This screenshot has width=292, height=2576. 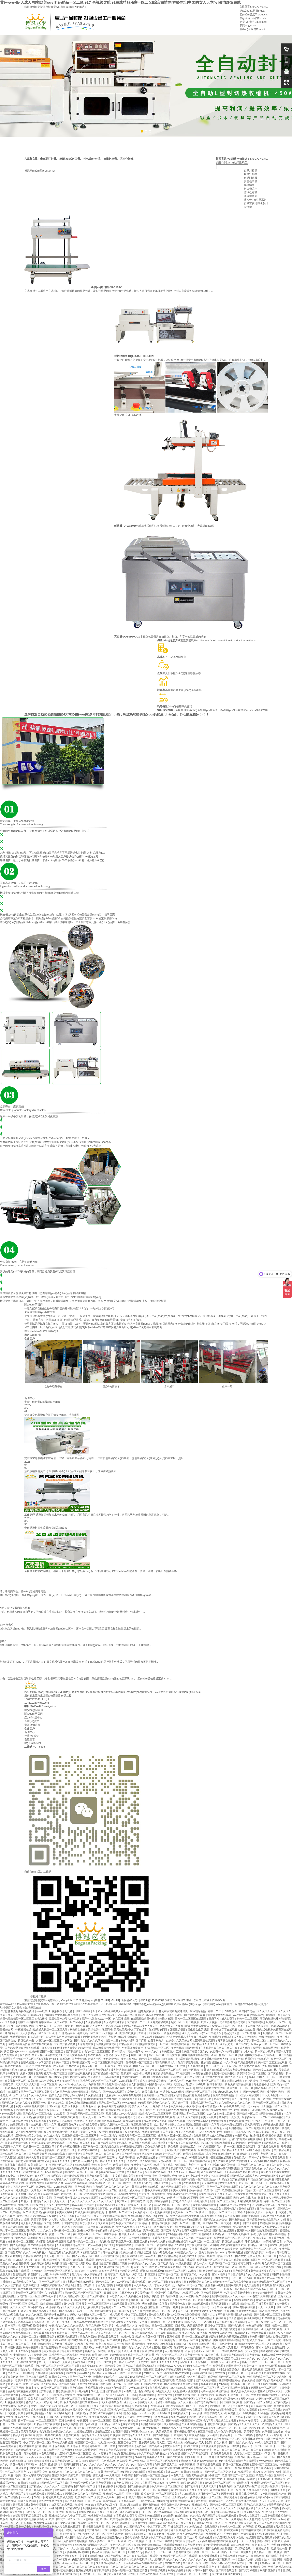 I want to click on 草莓视频www.5.app, so click(x=143, y=2431).